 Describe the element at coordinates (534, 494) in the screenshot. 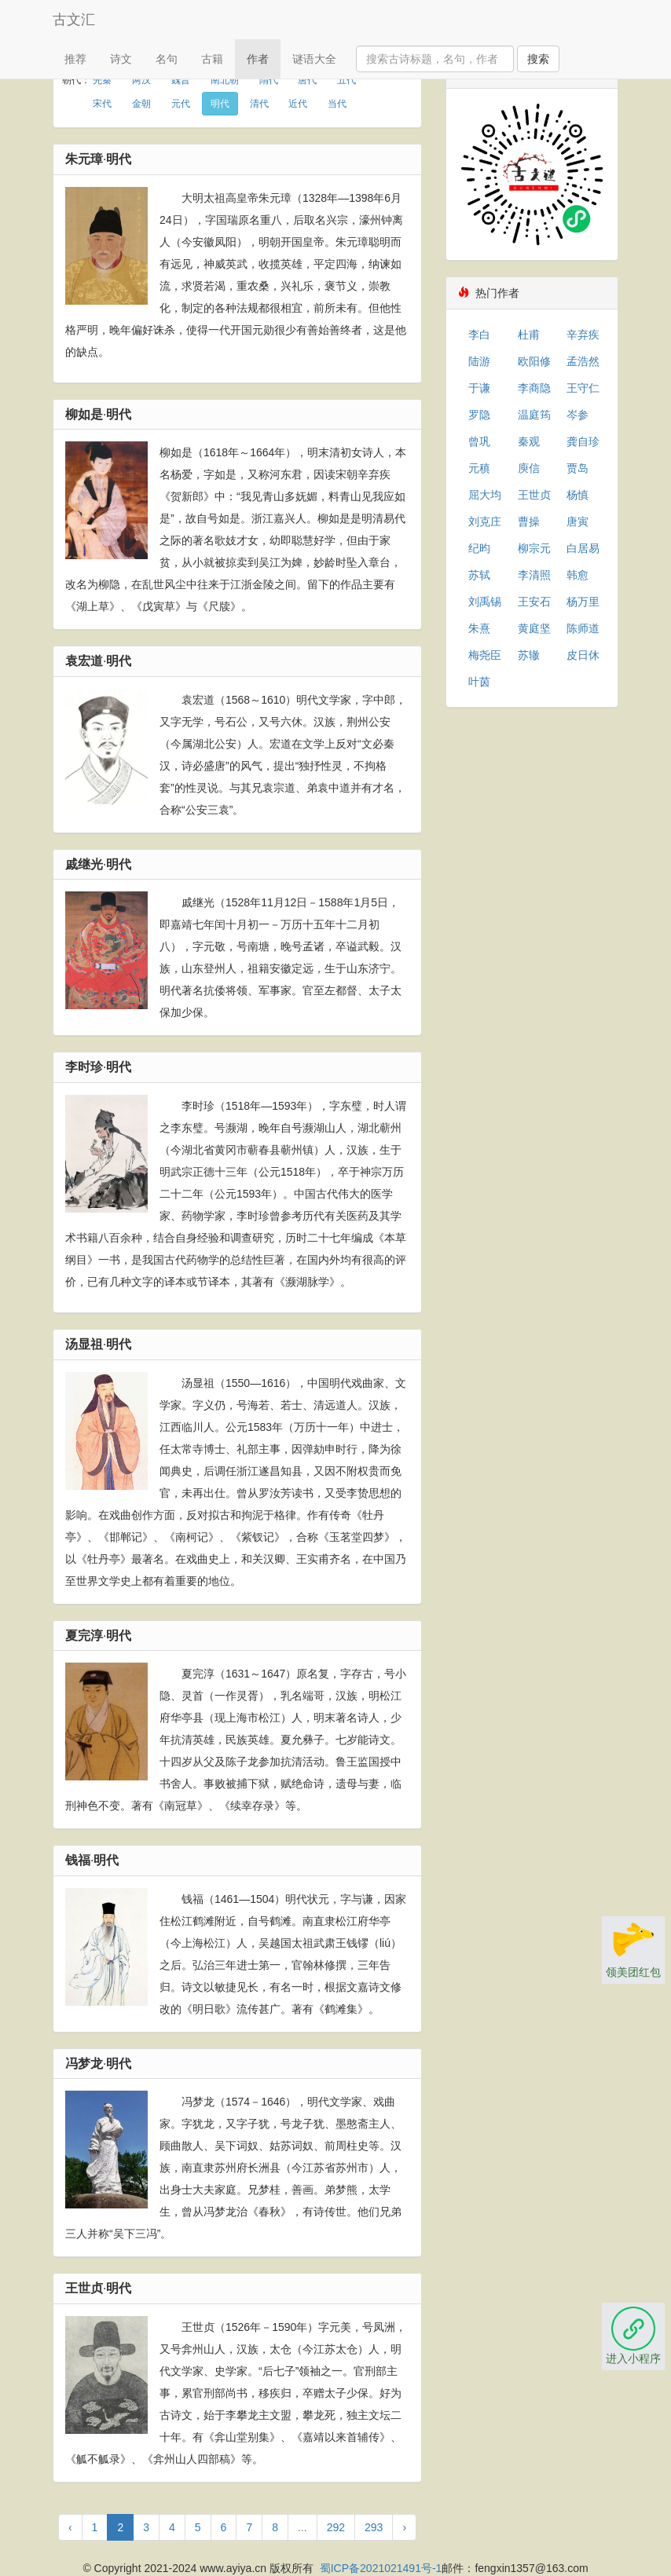

I see `王世贞` at that location.